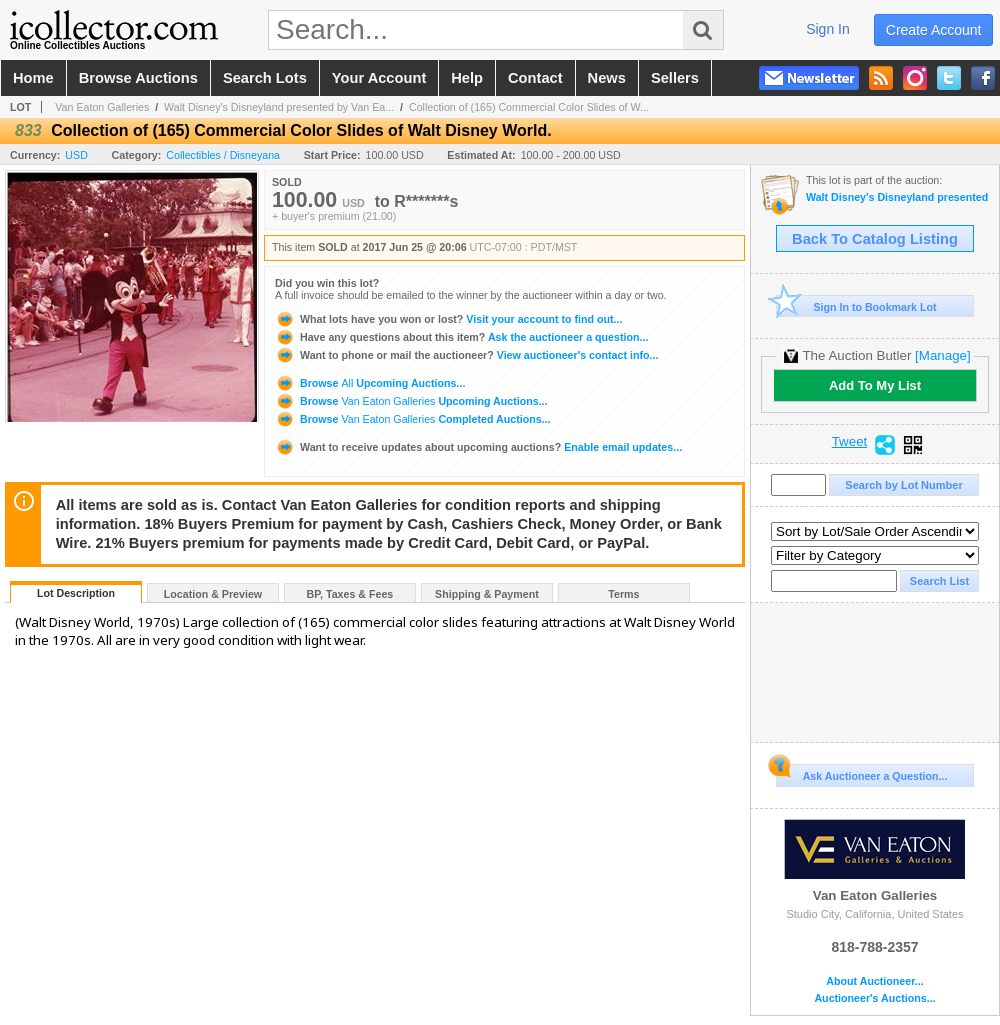  I want to click on Ask Auctioneer a Question..., so click(861, 773).